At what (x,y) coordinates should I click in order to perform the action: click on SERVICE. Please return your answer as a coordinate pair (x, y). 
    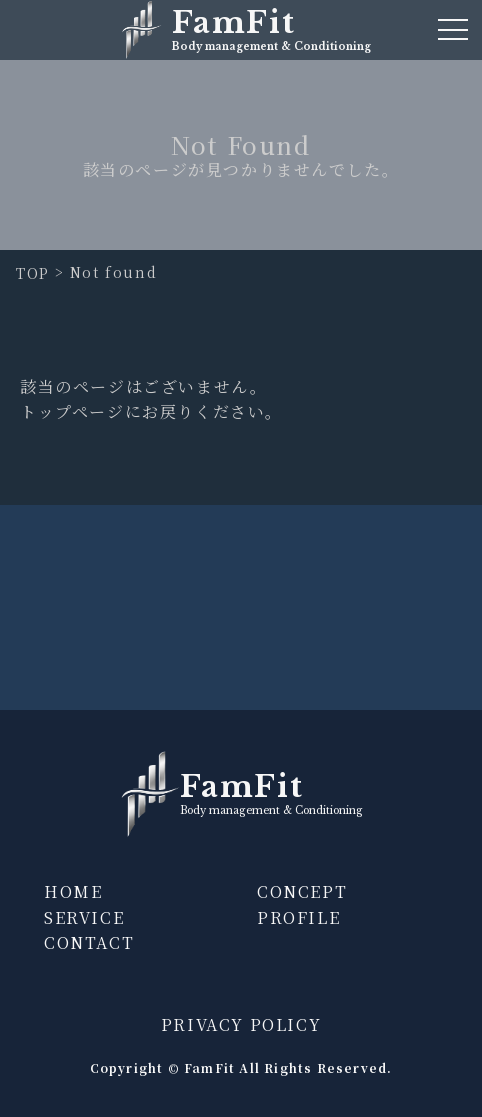
    Looking at the image, I should click on (84, 917).